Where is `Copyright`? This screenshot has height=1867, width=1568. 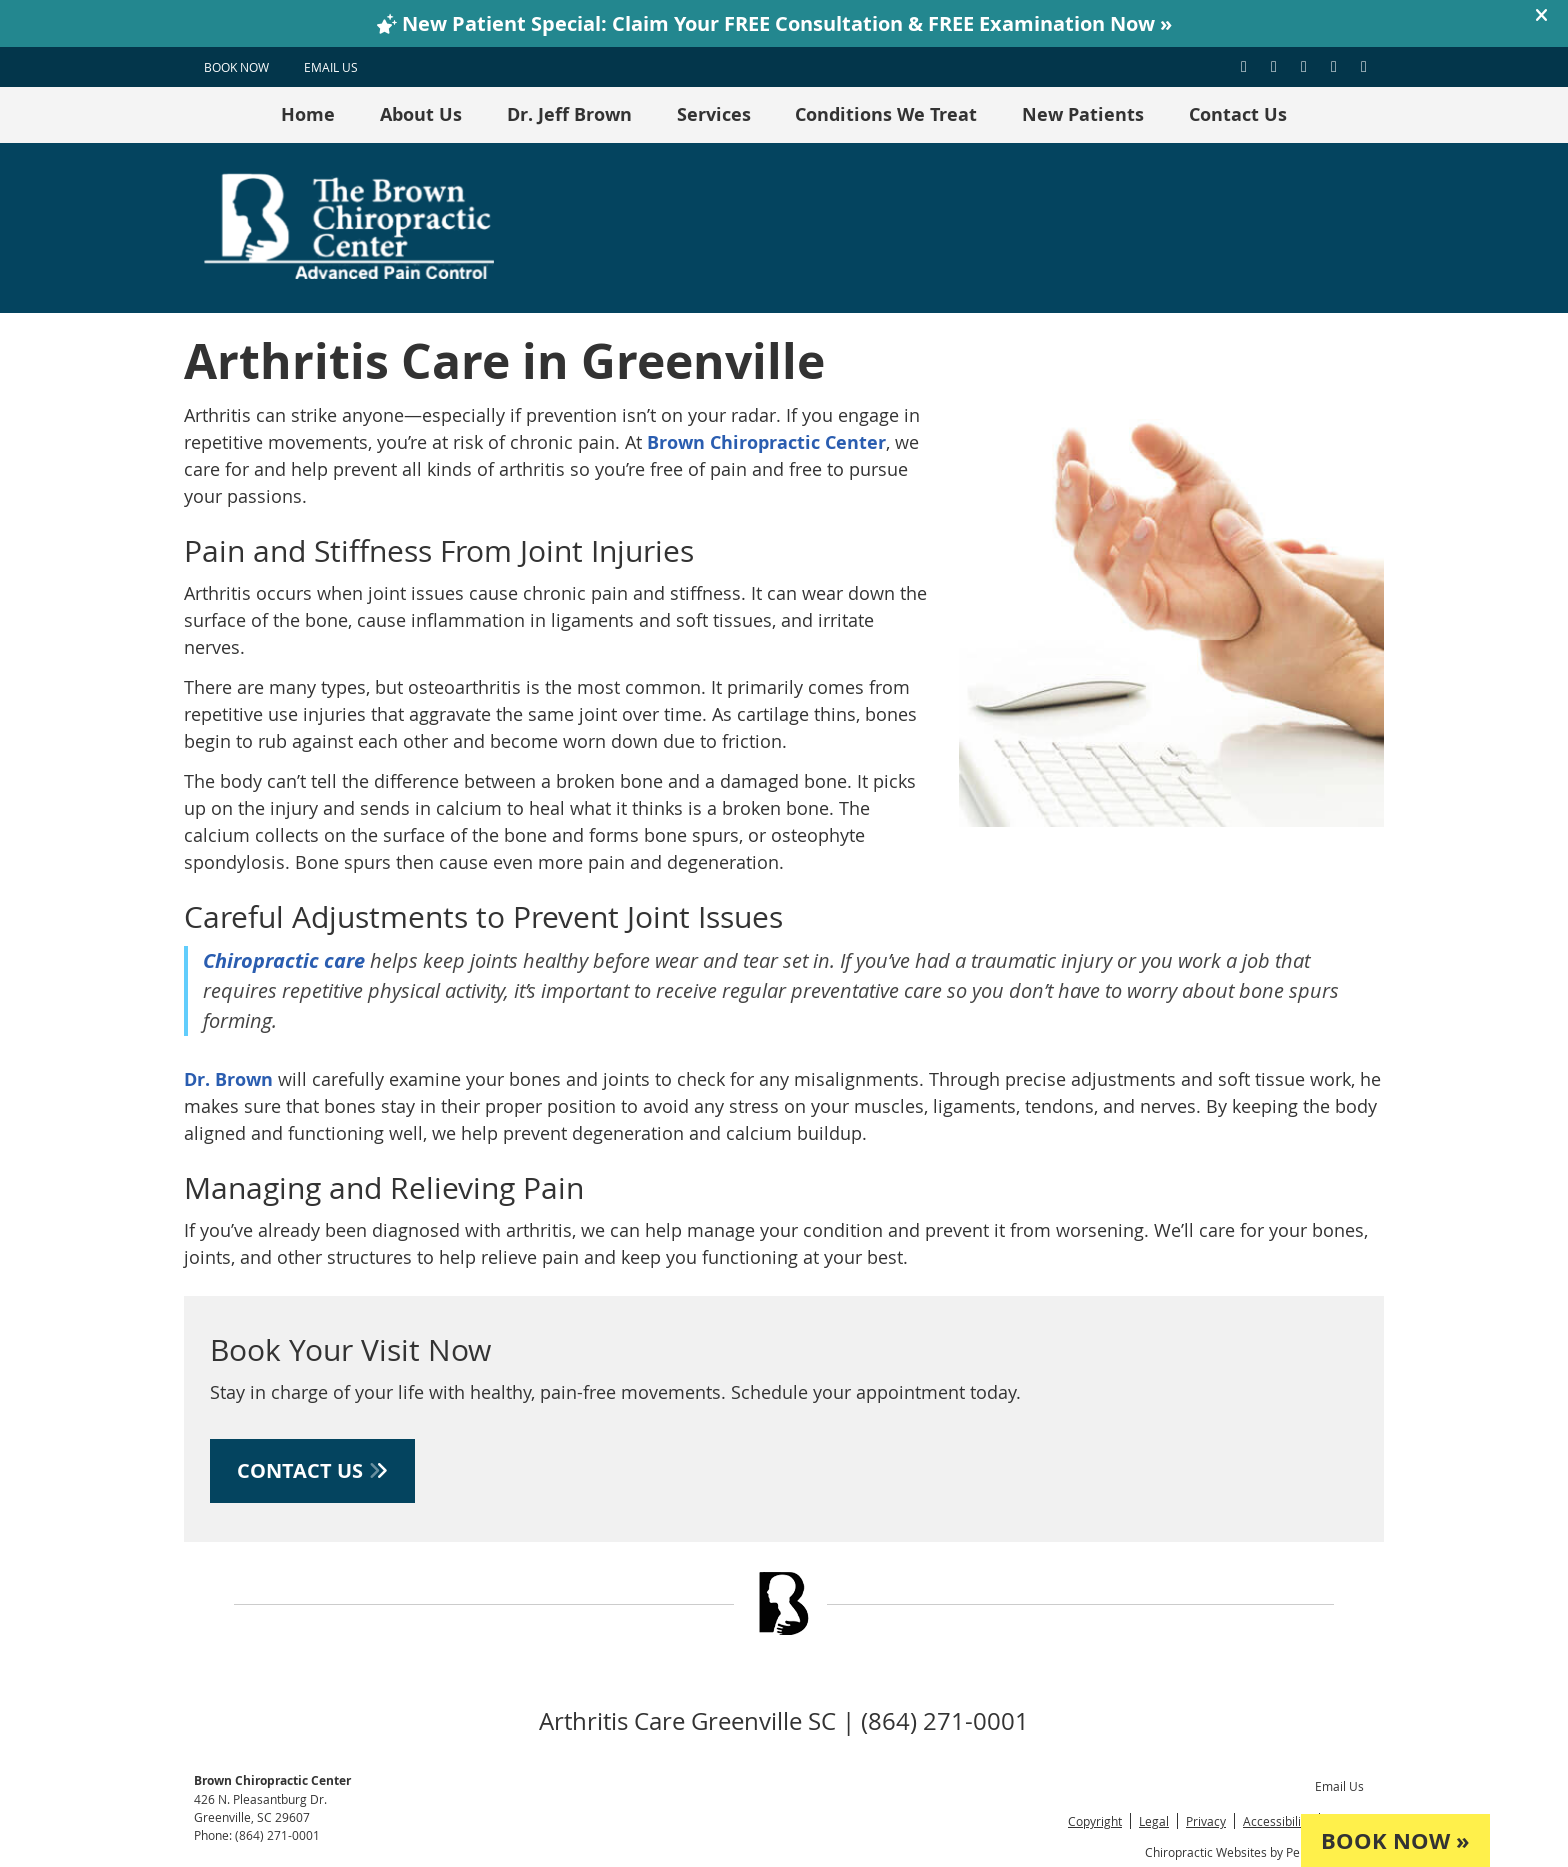
Copyright is located at coordinates (1095, 1821).